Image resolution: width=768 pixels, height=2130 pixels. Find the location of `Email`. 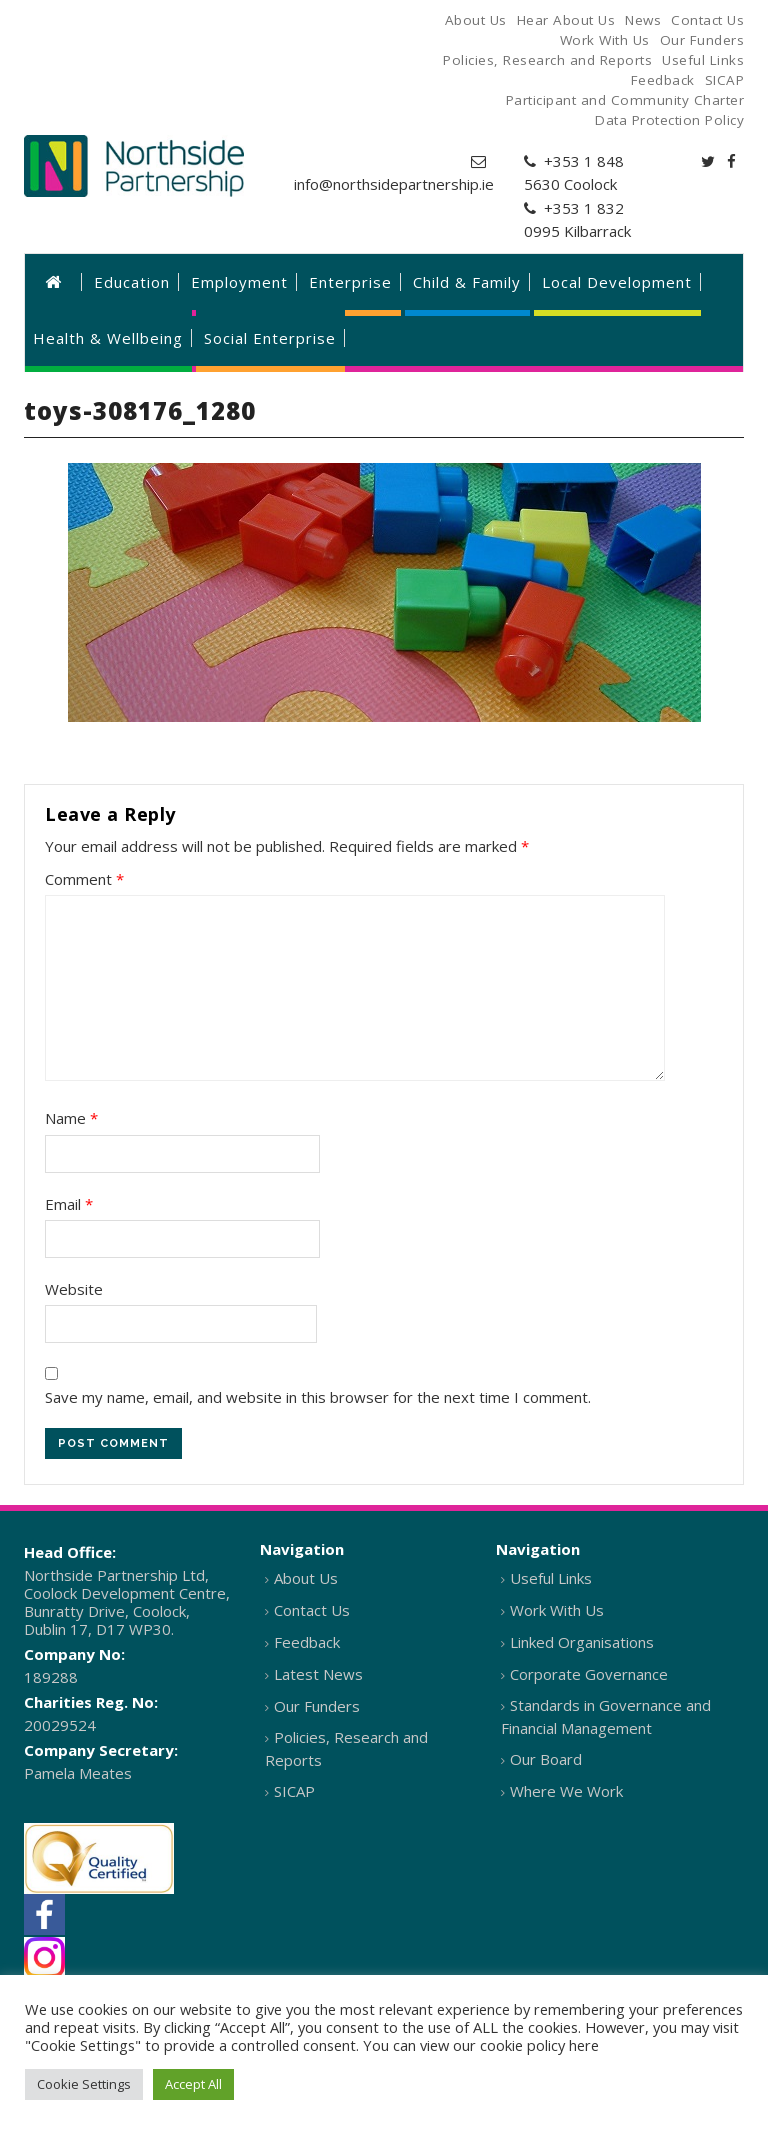

Email is located at coordinates (69, 1204).